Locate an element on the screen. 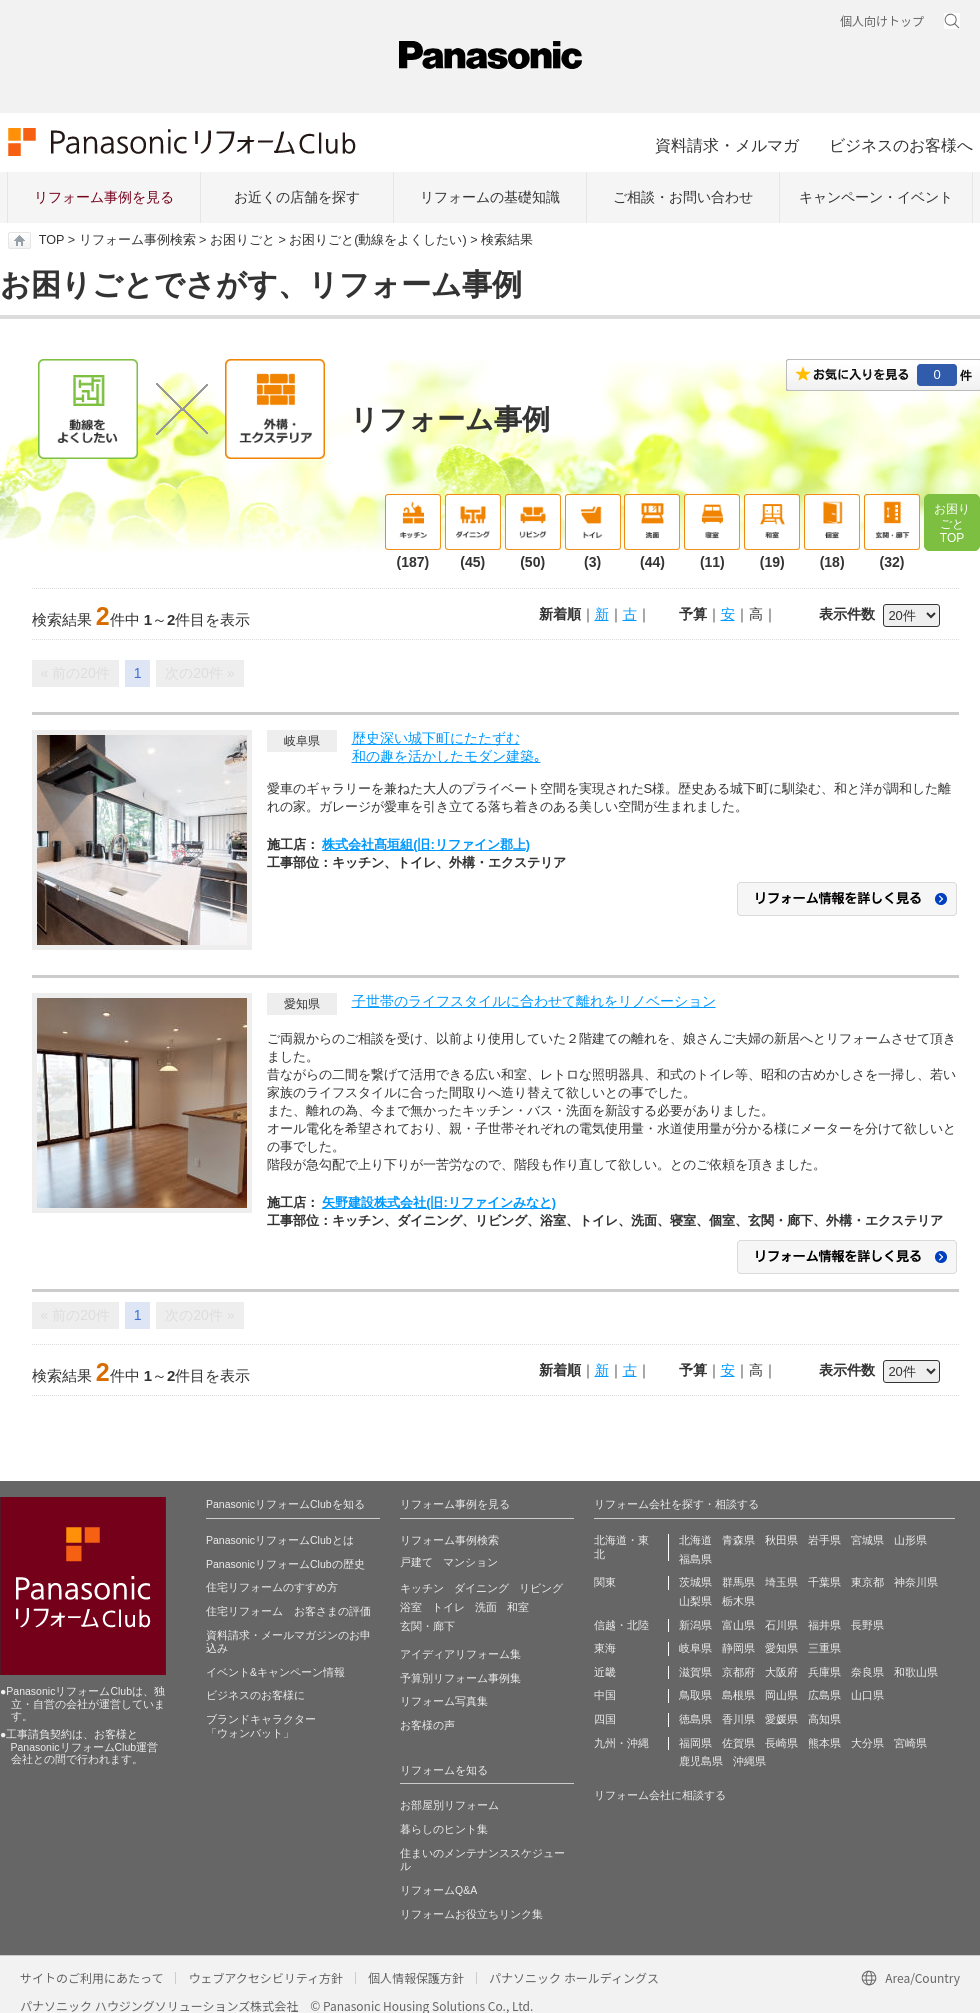  島根県 is located at coordinates (738, 1695).